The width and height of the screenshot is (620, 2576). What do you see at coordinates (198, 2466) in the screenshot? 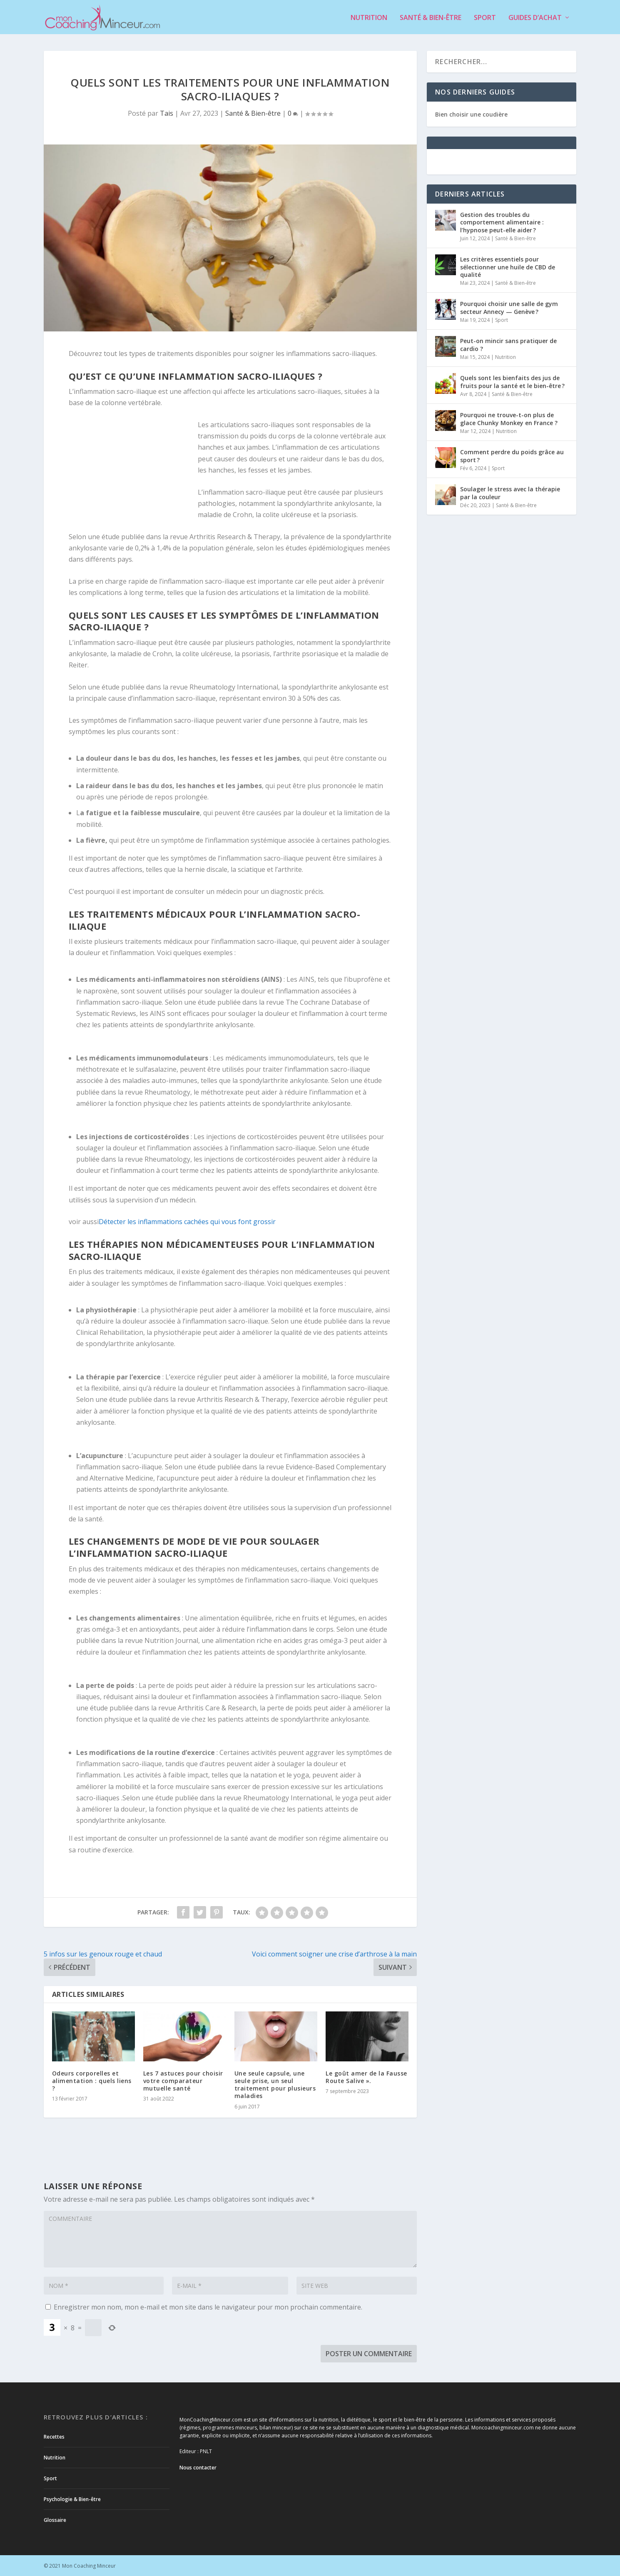
I see `Nous contacter` at bounding box center [198, 2466].